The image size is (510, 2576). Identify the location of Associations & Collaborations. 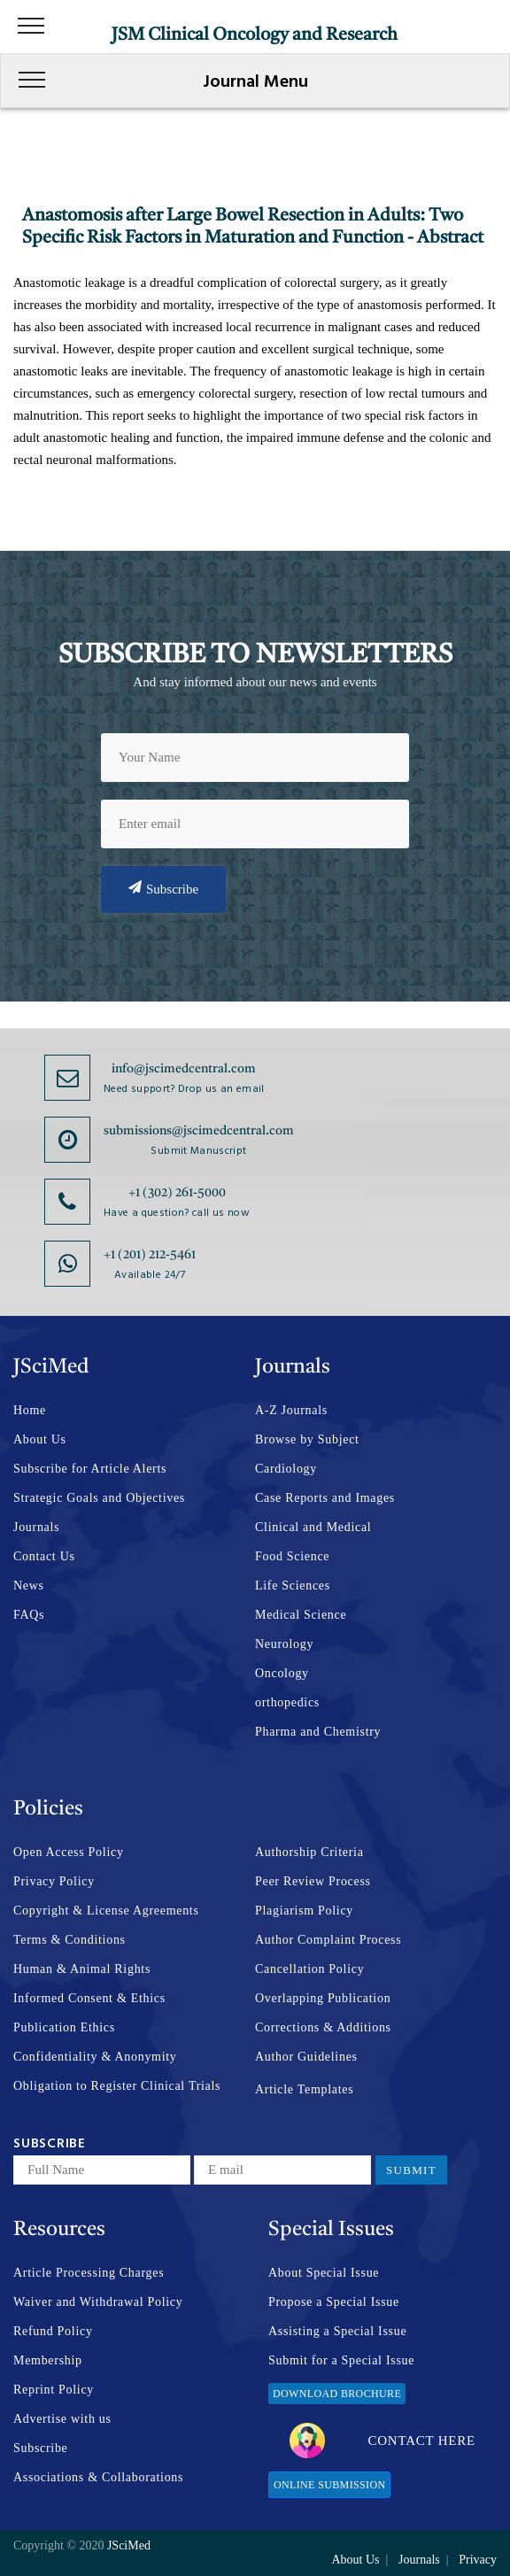
(98, 2477).